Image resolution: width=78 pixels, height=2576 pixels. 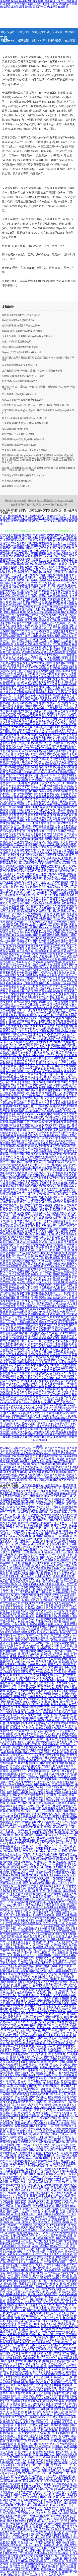 What do you see at coordinates (68, 1552) in the screenshot?
I see `人妖网址` at bounding box center [68, 1552].